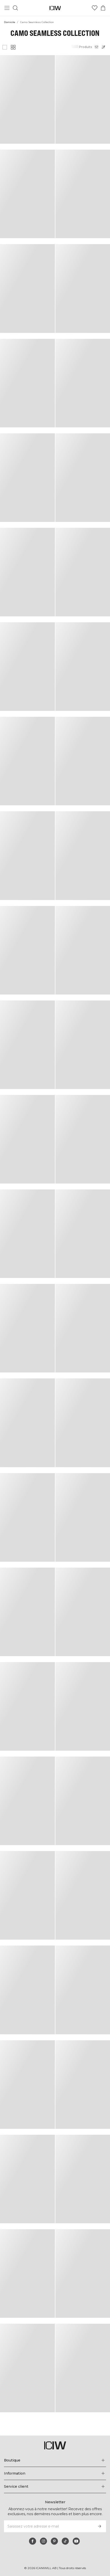 Image resolution: width=110 pixels, height=2576 pixels. What do you see at coordinates (76, 2541) in the screenshot?
I see `[youtube]` at bounding box center [76, 2541].